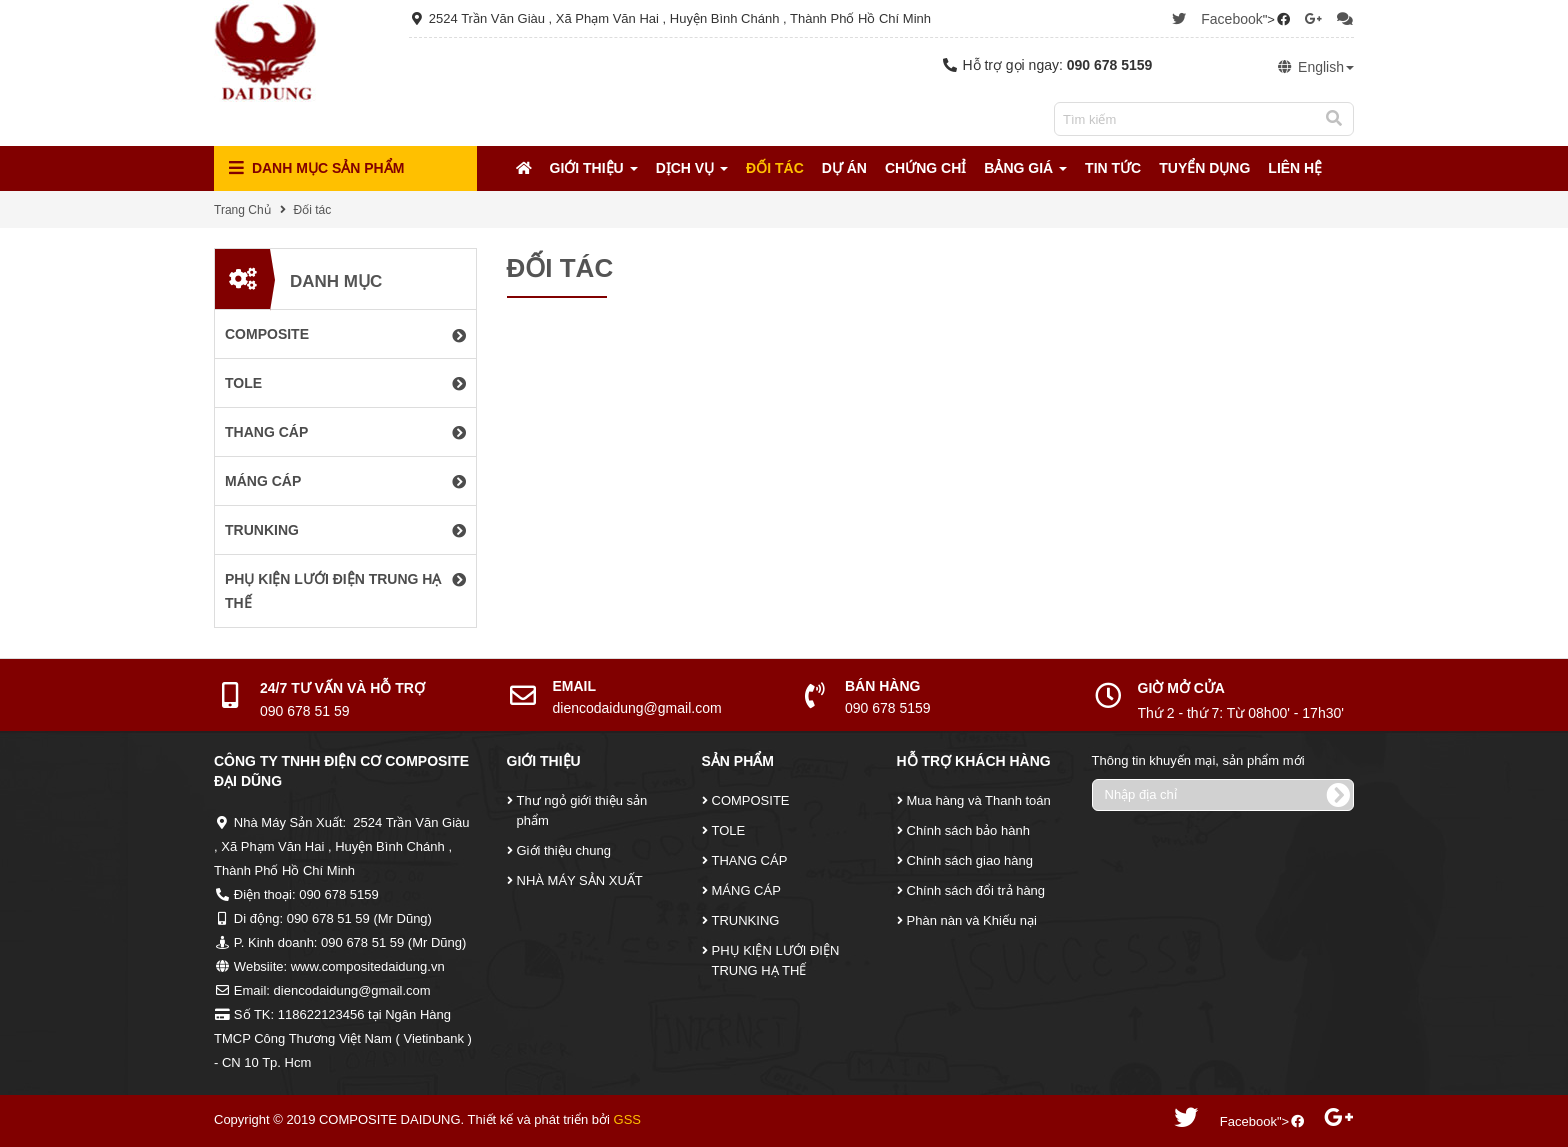 The image size is (1568, 1147). Describe the element at coordinates (1025, 168) in the screenshot. I see `Bảng Giá` at that location.